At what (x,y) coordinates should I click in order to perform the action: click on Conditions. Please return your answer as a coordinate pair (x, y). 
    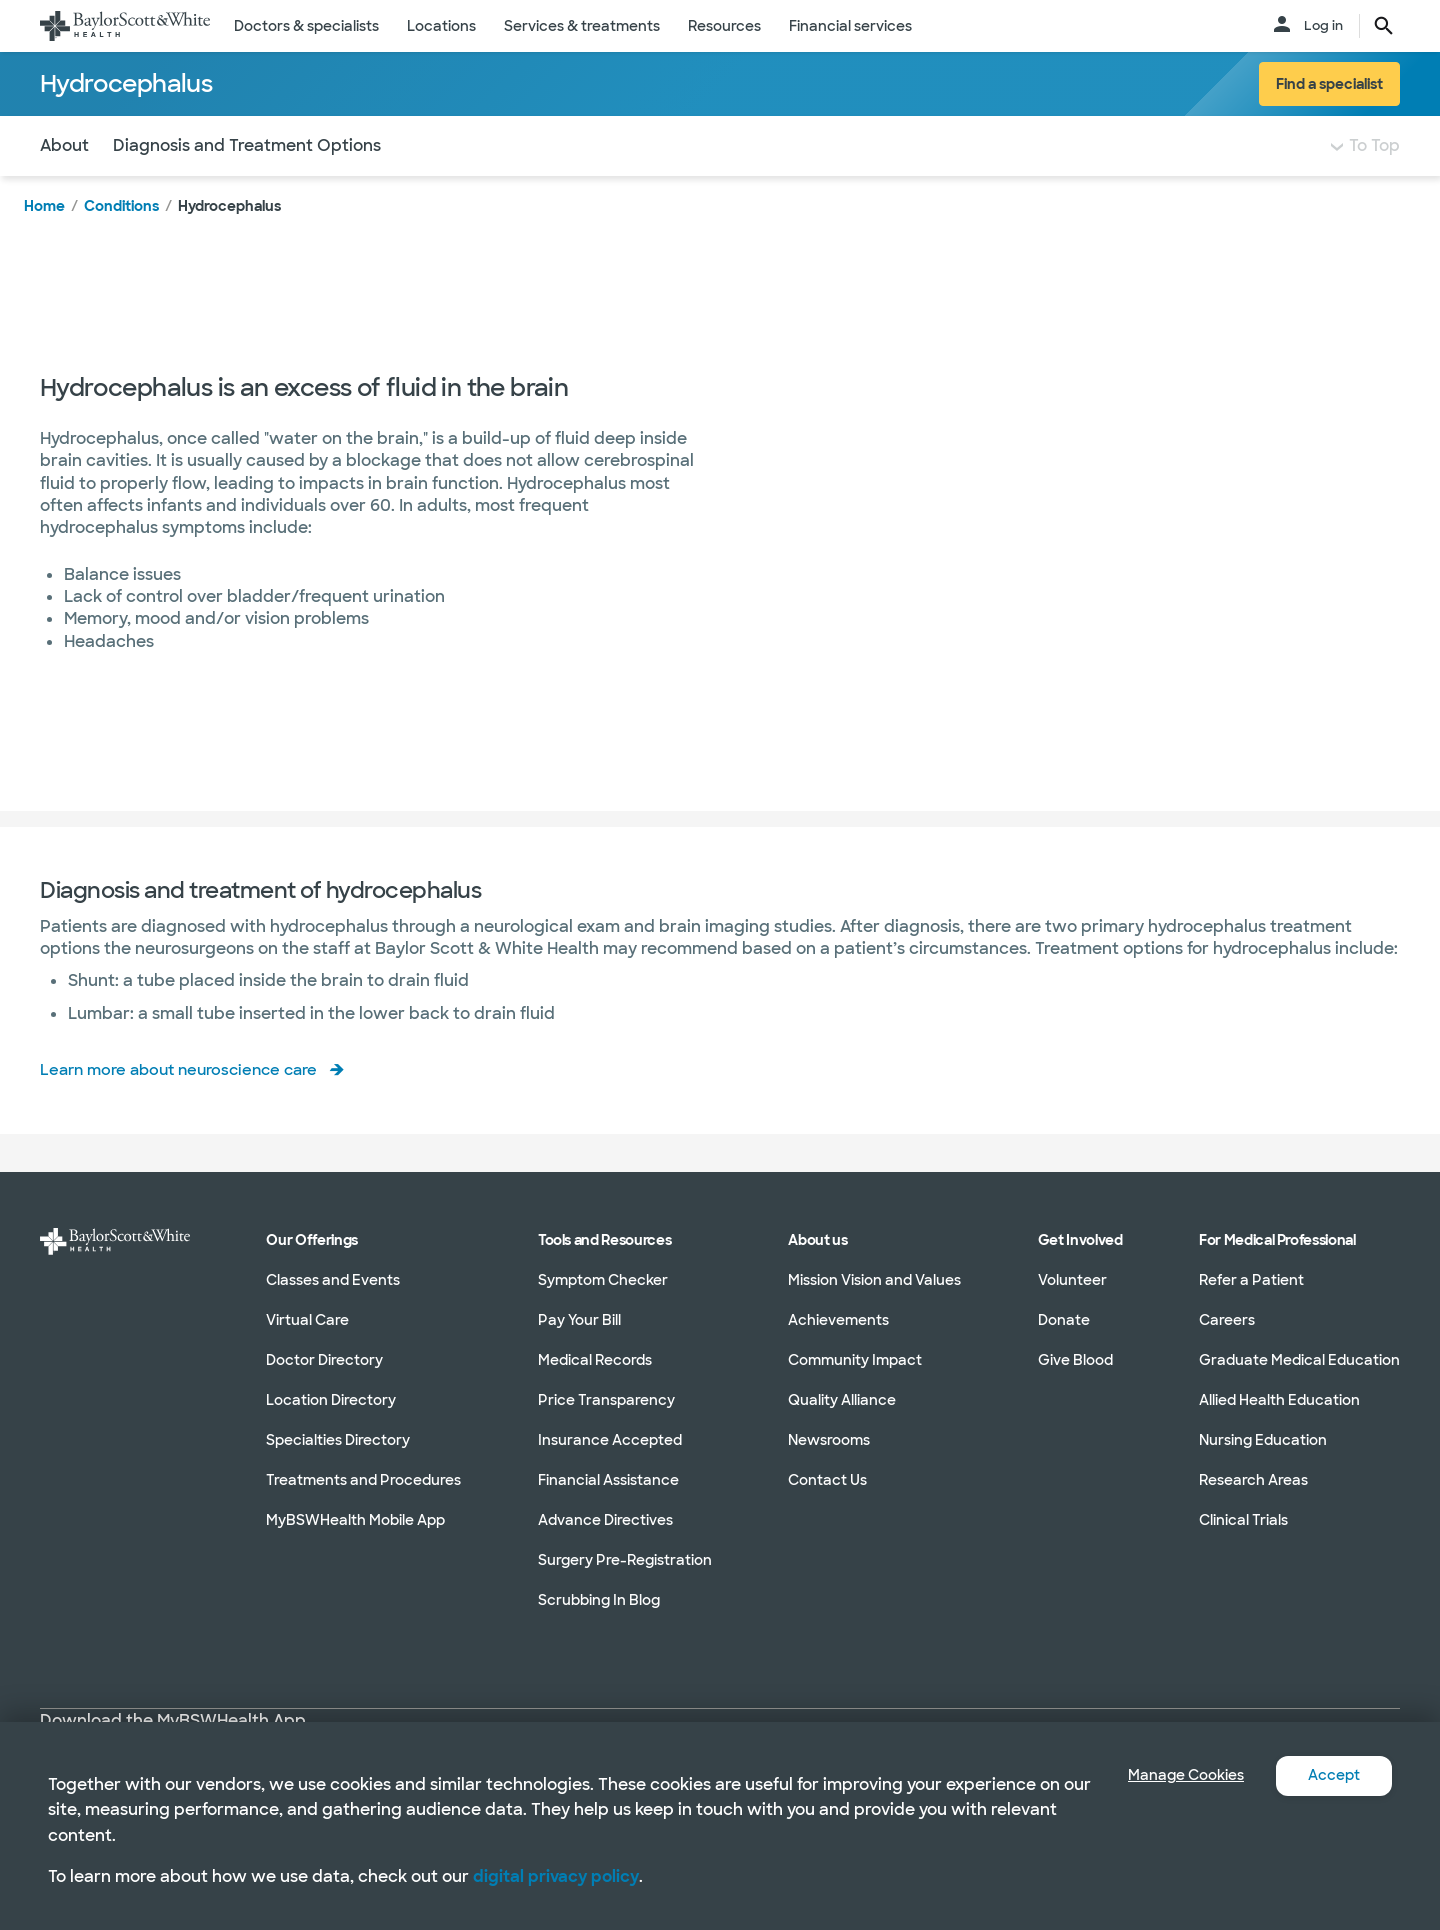
    Looking at the image, I should click on (121, 246).